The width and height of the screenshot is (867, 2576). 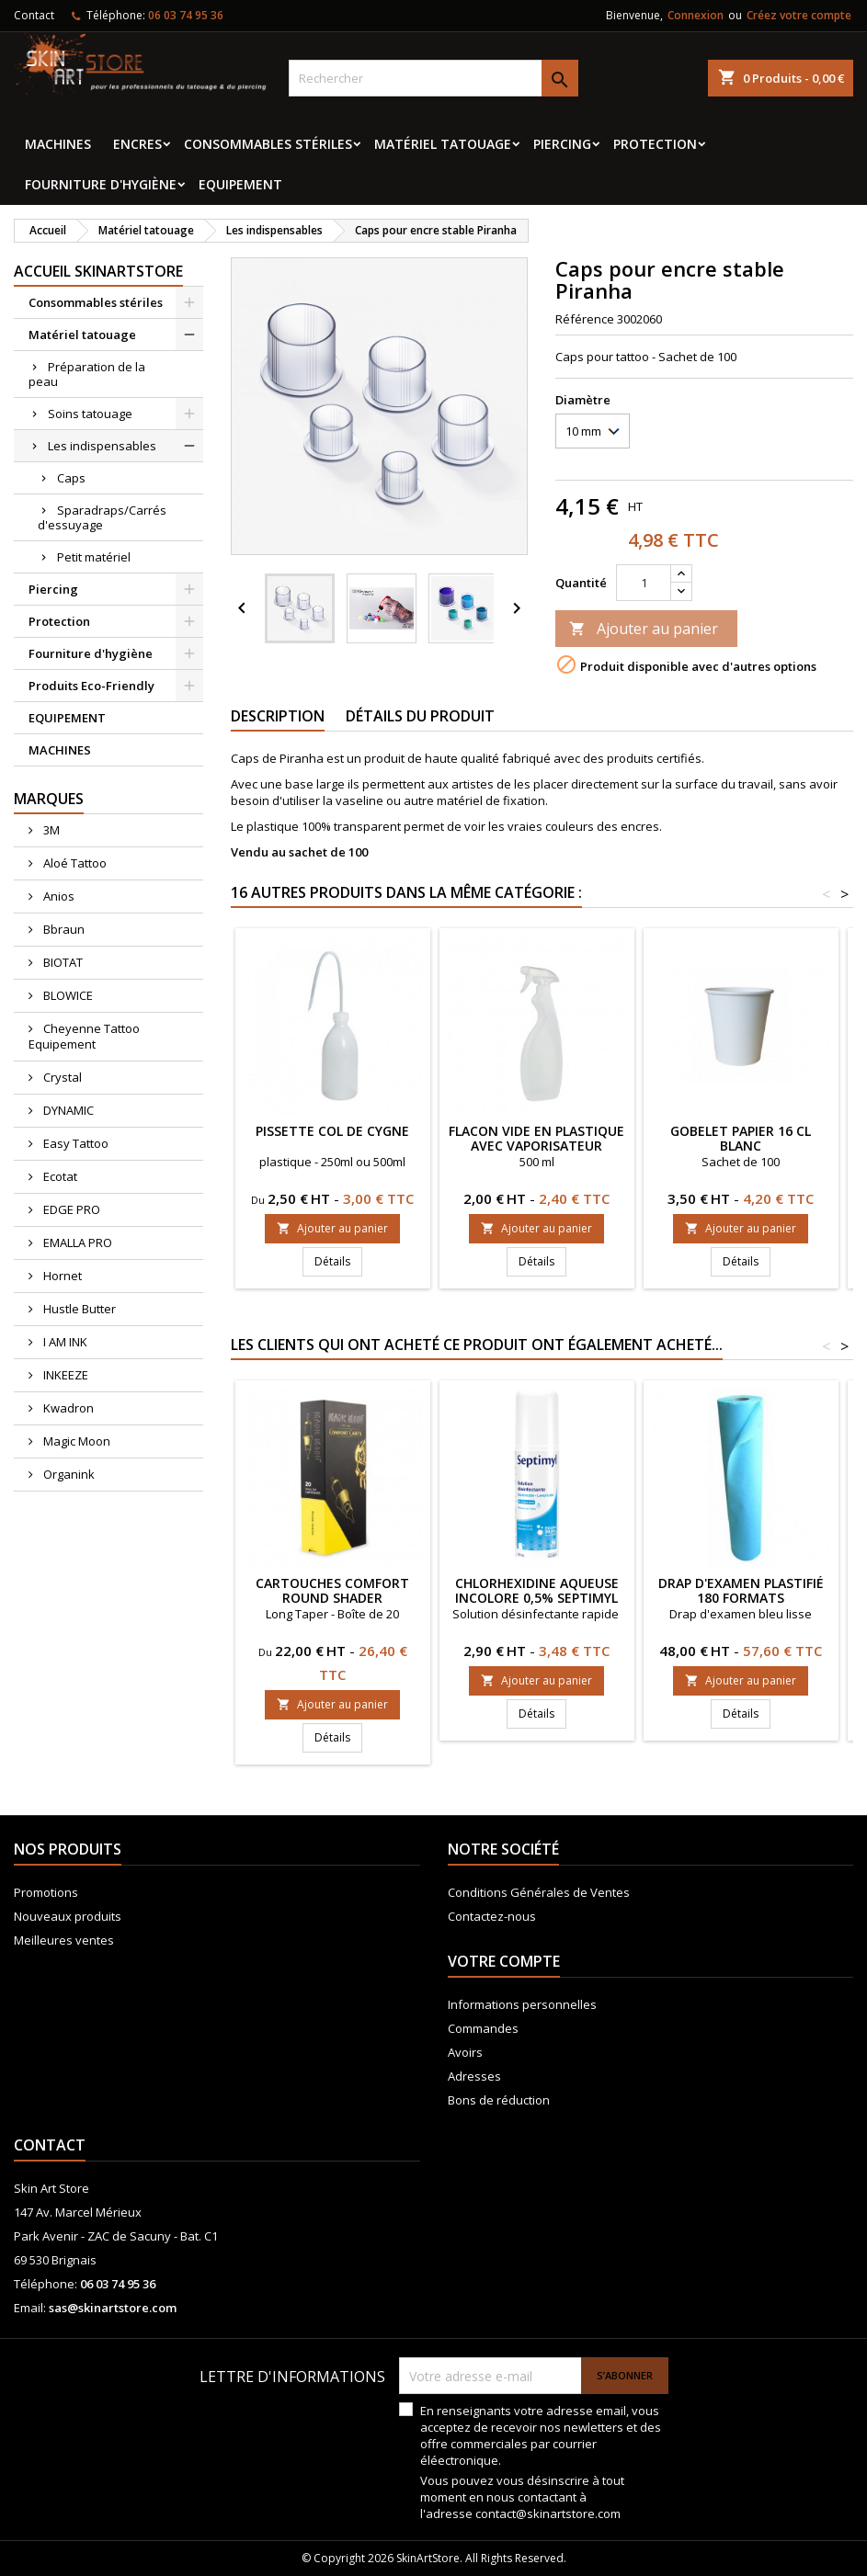 I want to click on BLOWICE, so click(x=66, y=995).